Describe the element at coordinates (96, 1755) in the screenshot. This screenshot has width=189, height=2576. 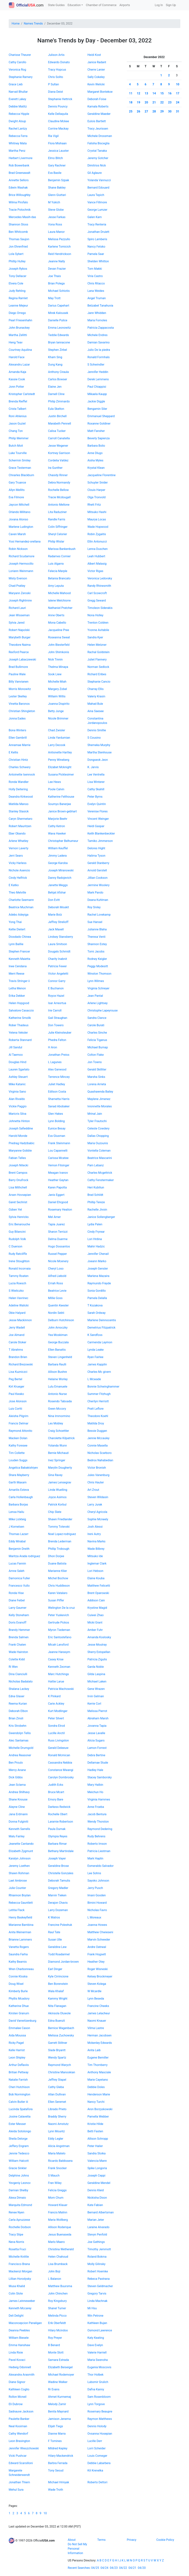
I see `Debra Bertine` at that location.